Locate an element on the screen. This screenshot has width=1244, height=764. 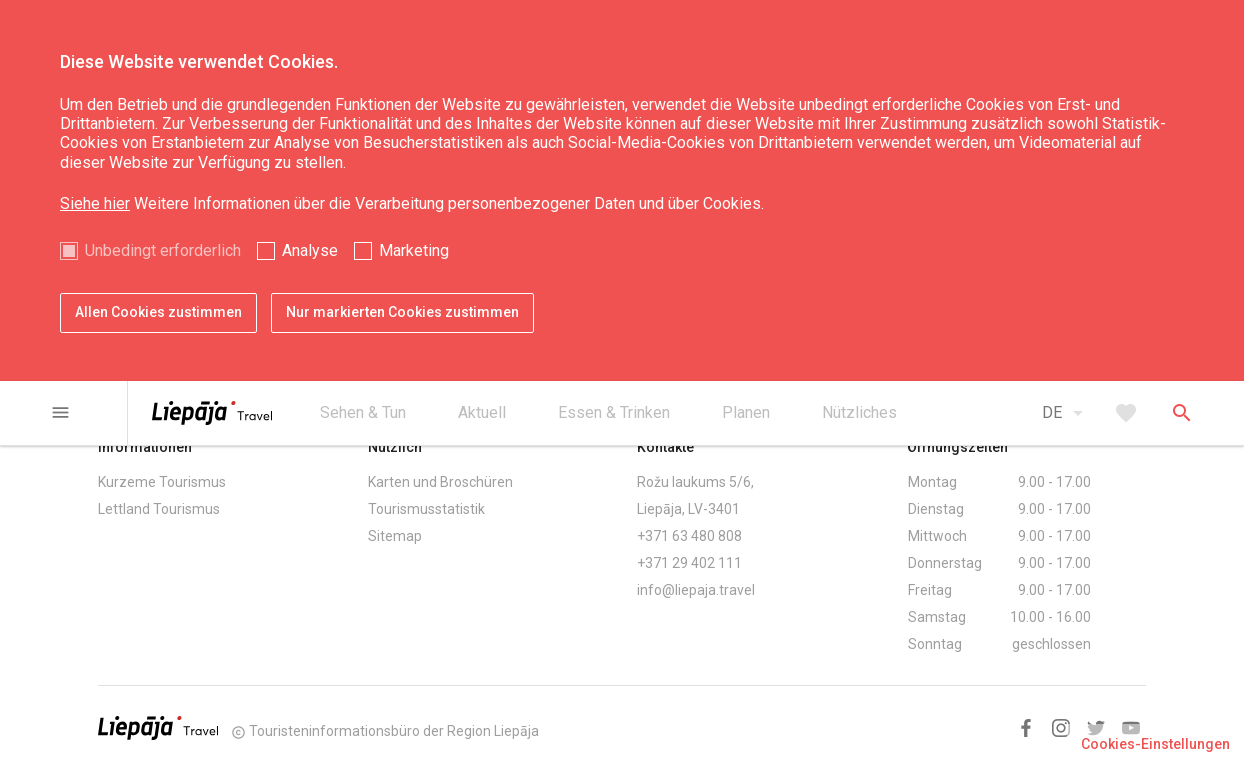
Nur markierten Cookies zustimmen is located at coordinates (402, 312).